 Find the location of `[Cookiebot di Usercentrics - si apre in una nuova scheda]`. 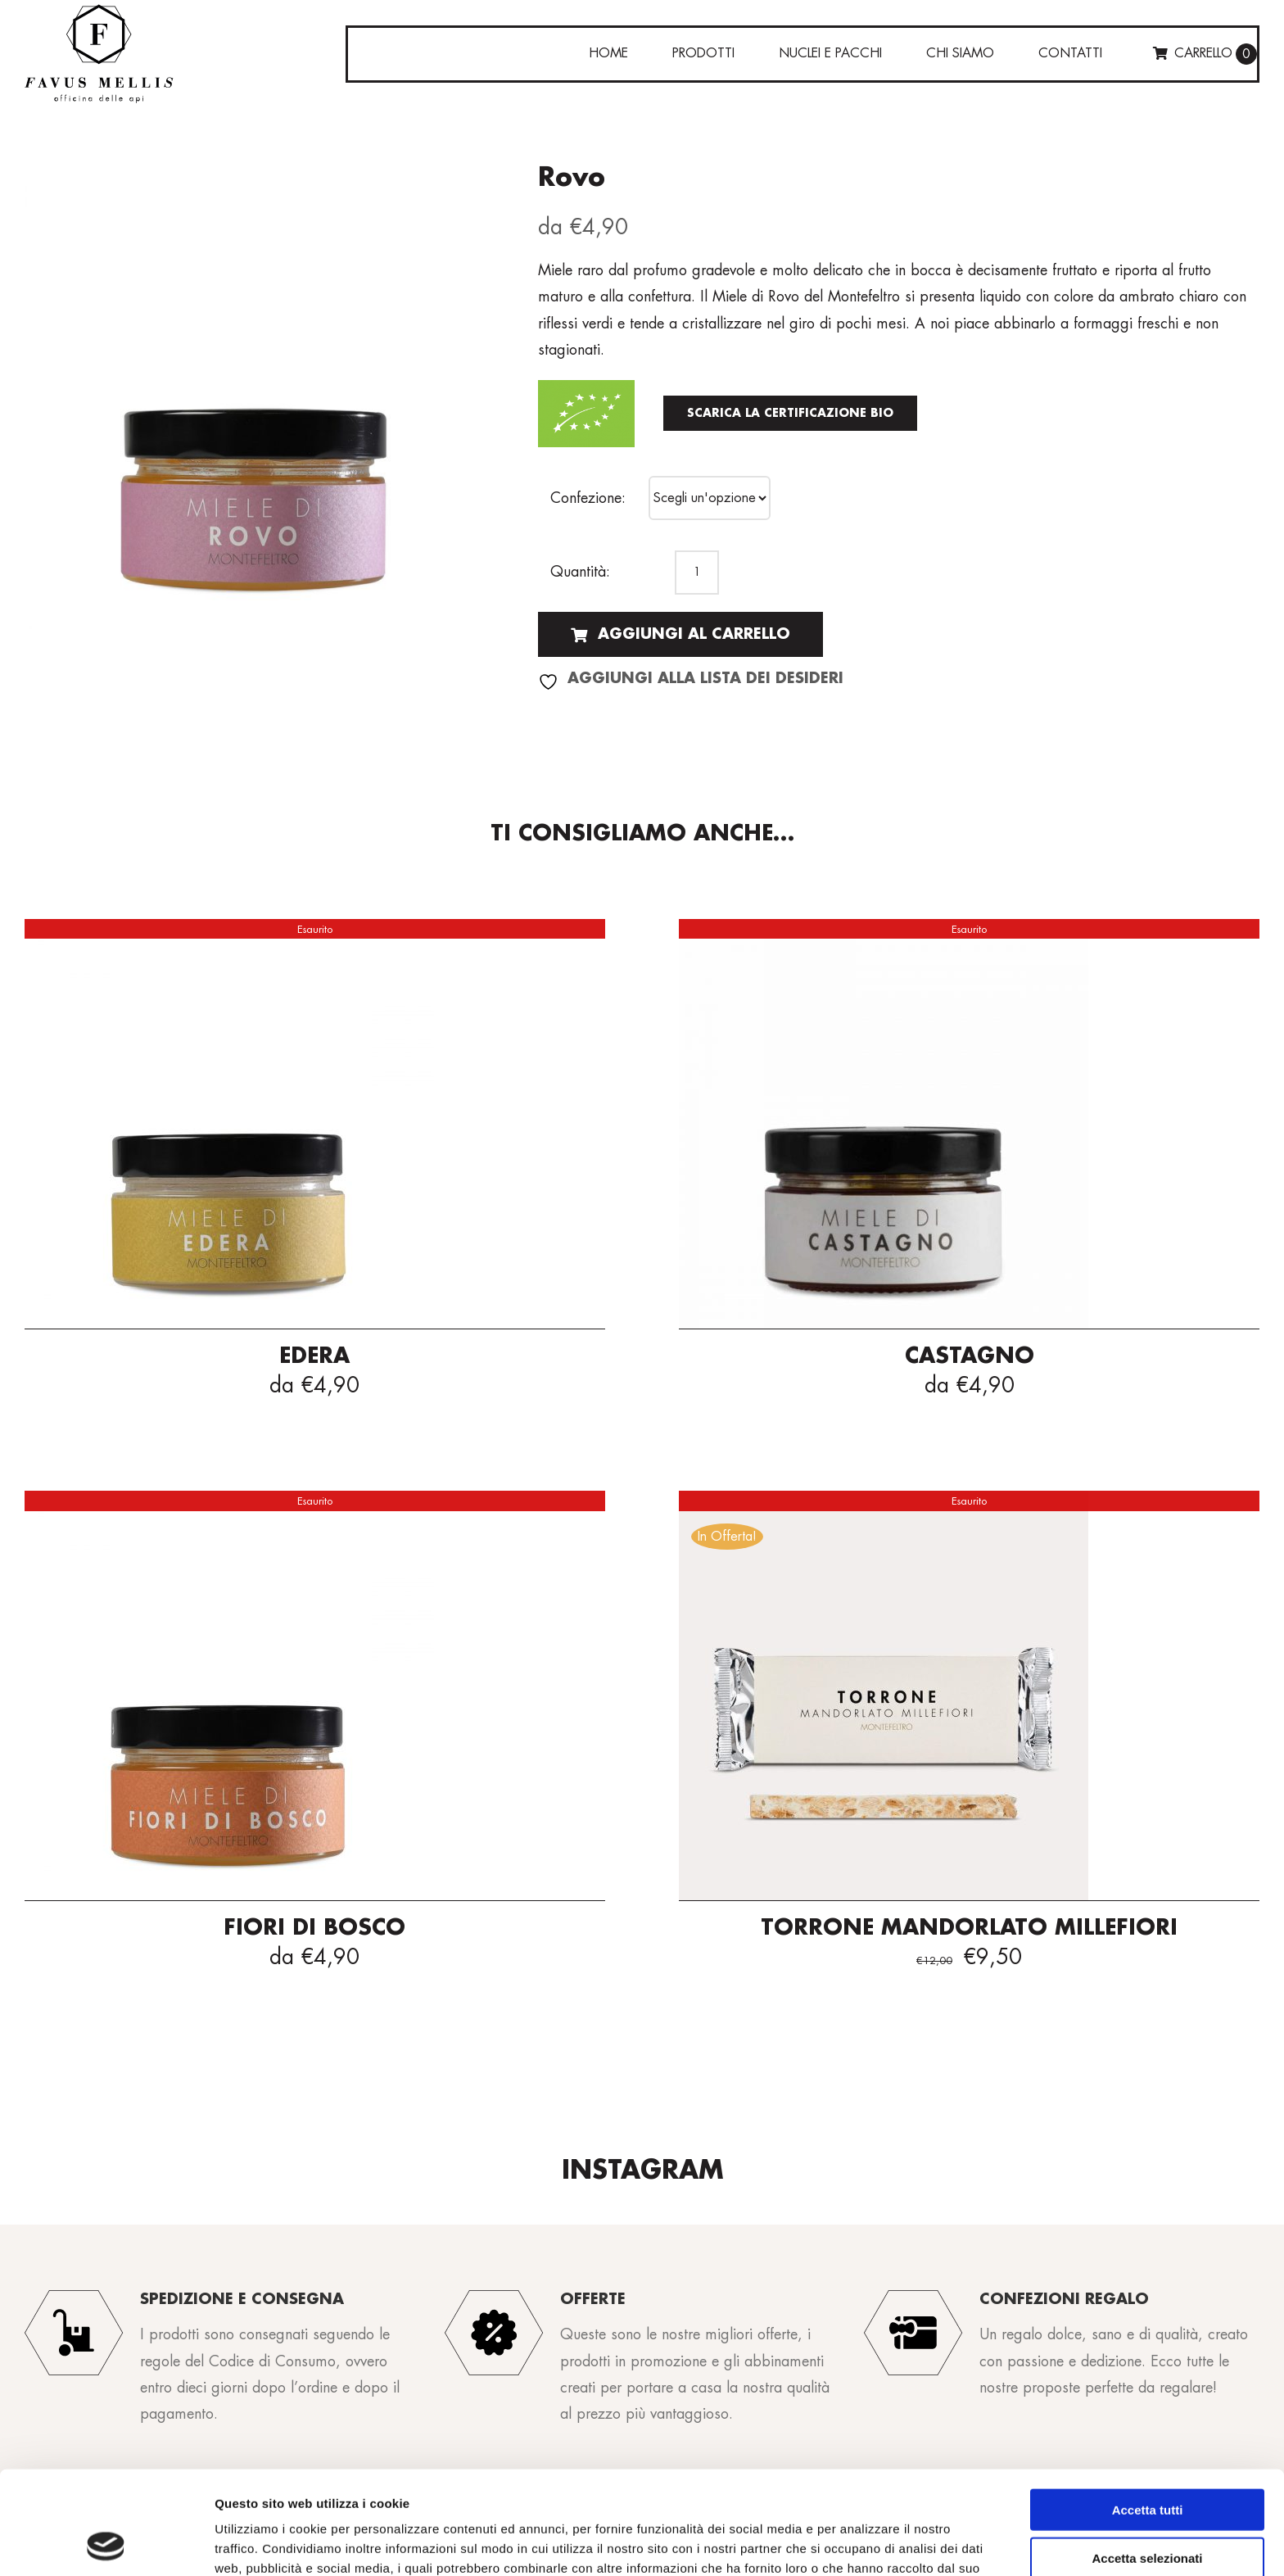

[Cookiebot di Usercentrics - si apre in una nuova scheda] is located at coordinates (106, 2544).